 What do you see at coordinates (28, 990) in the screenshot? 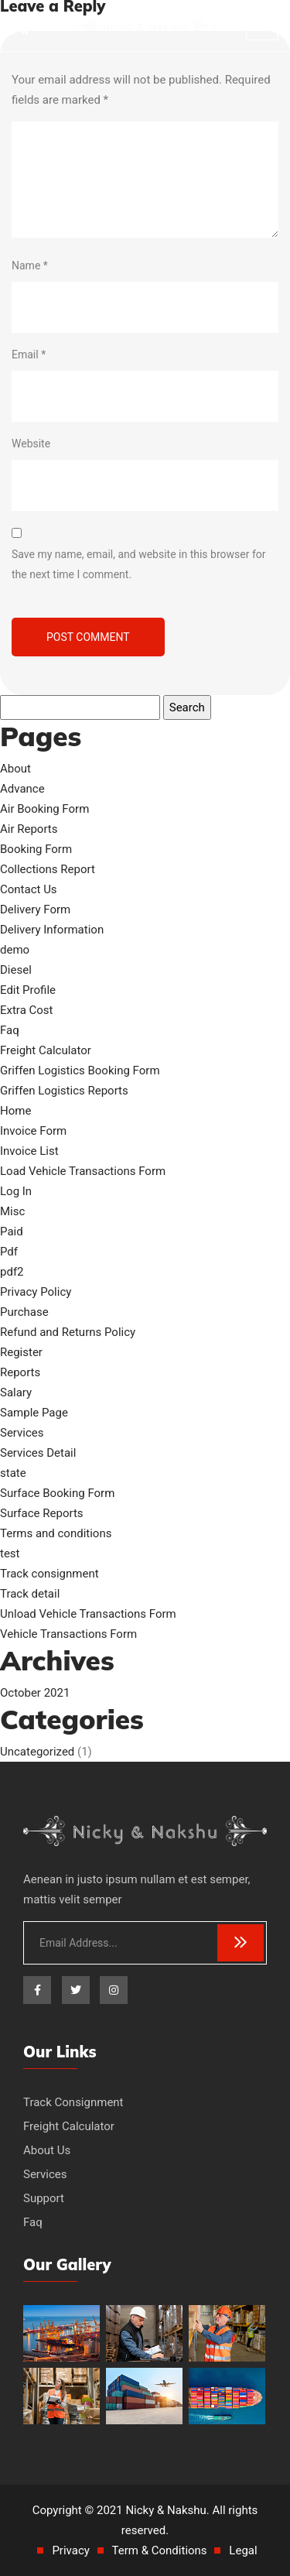
I see `Edit Profile` at bounding box center [28, 990].